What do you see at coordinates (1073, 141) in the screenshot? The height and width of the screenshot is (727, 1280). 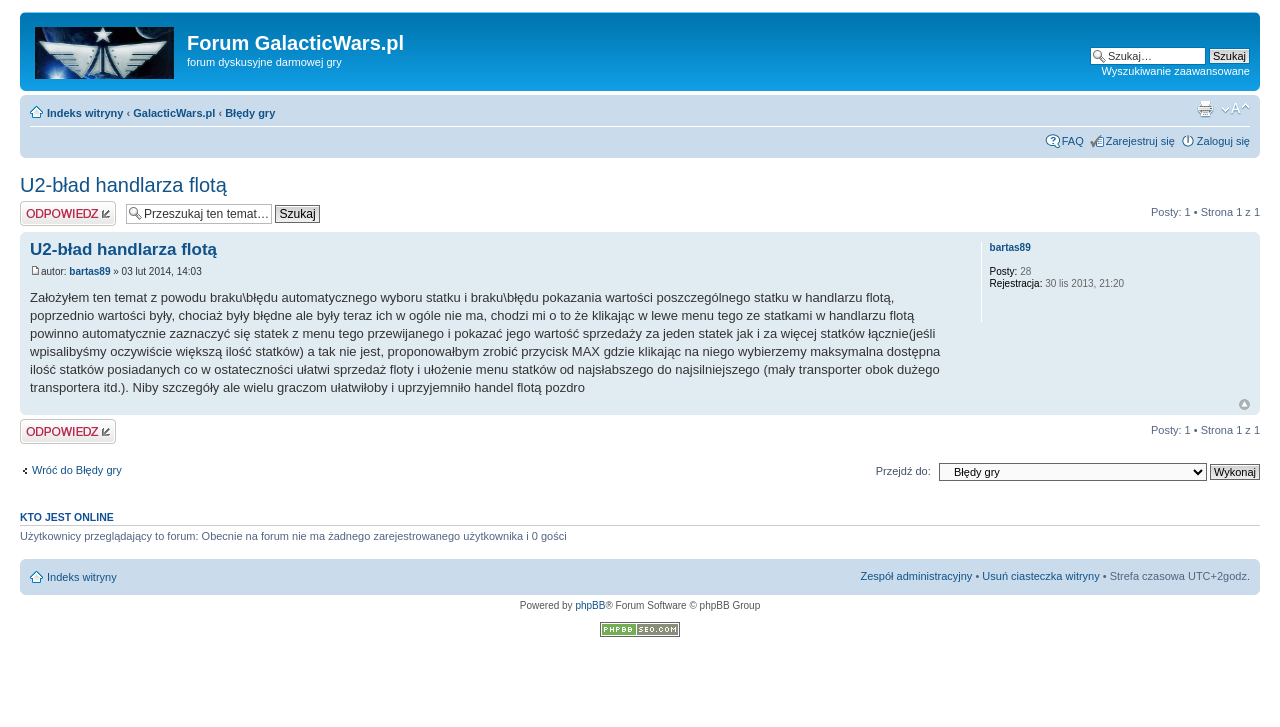 I see `FAQ` at bounding box center [1073, 141].